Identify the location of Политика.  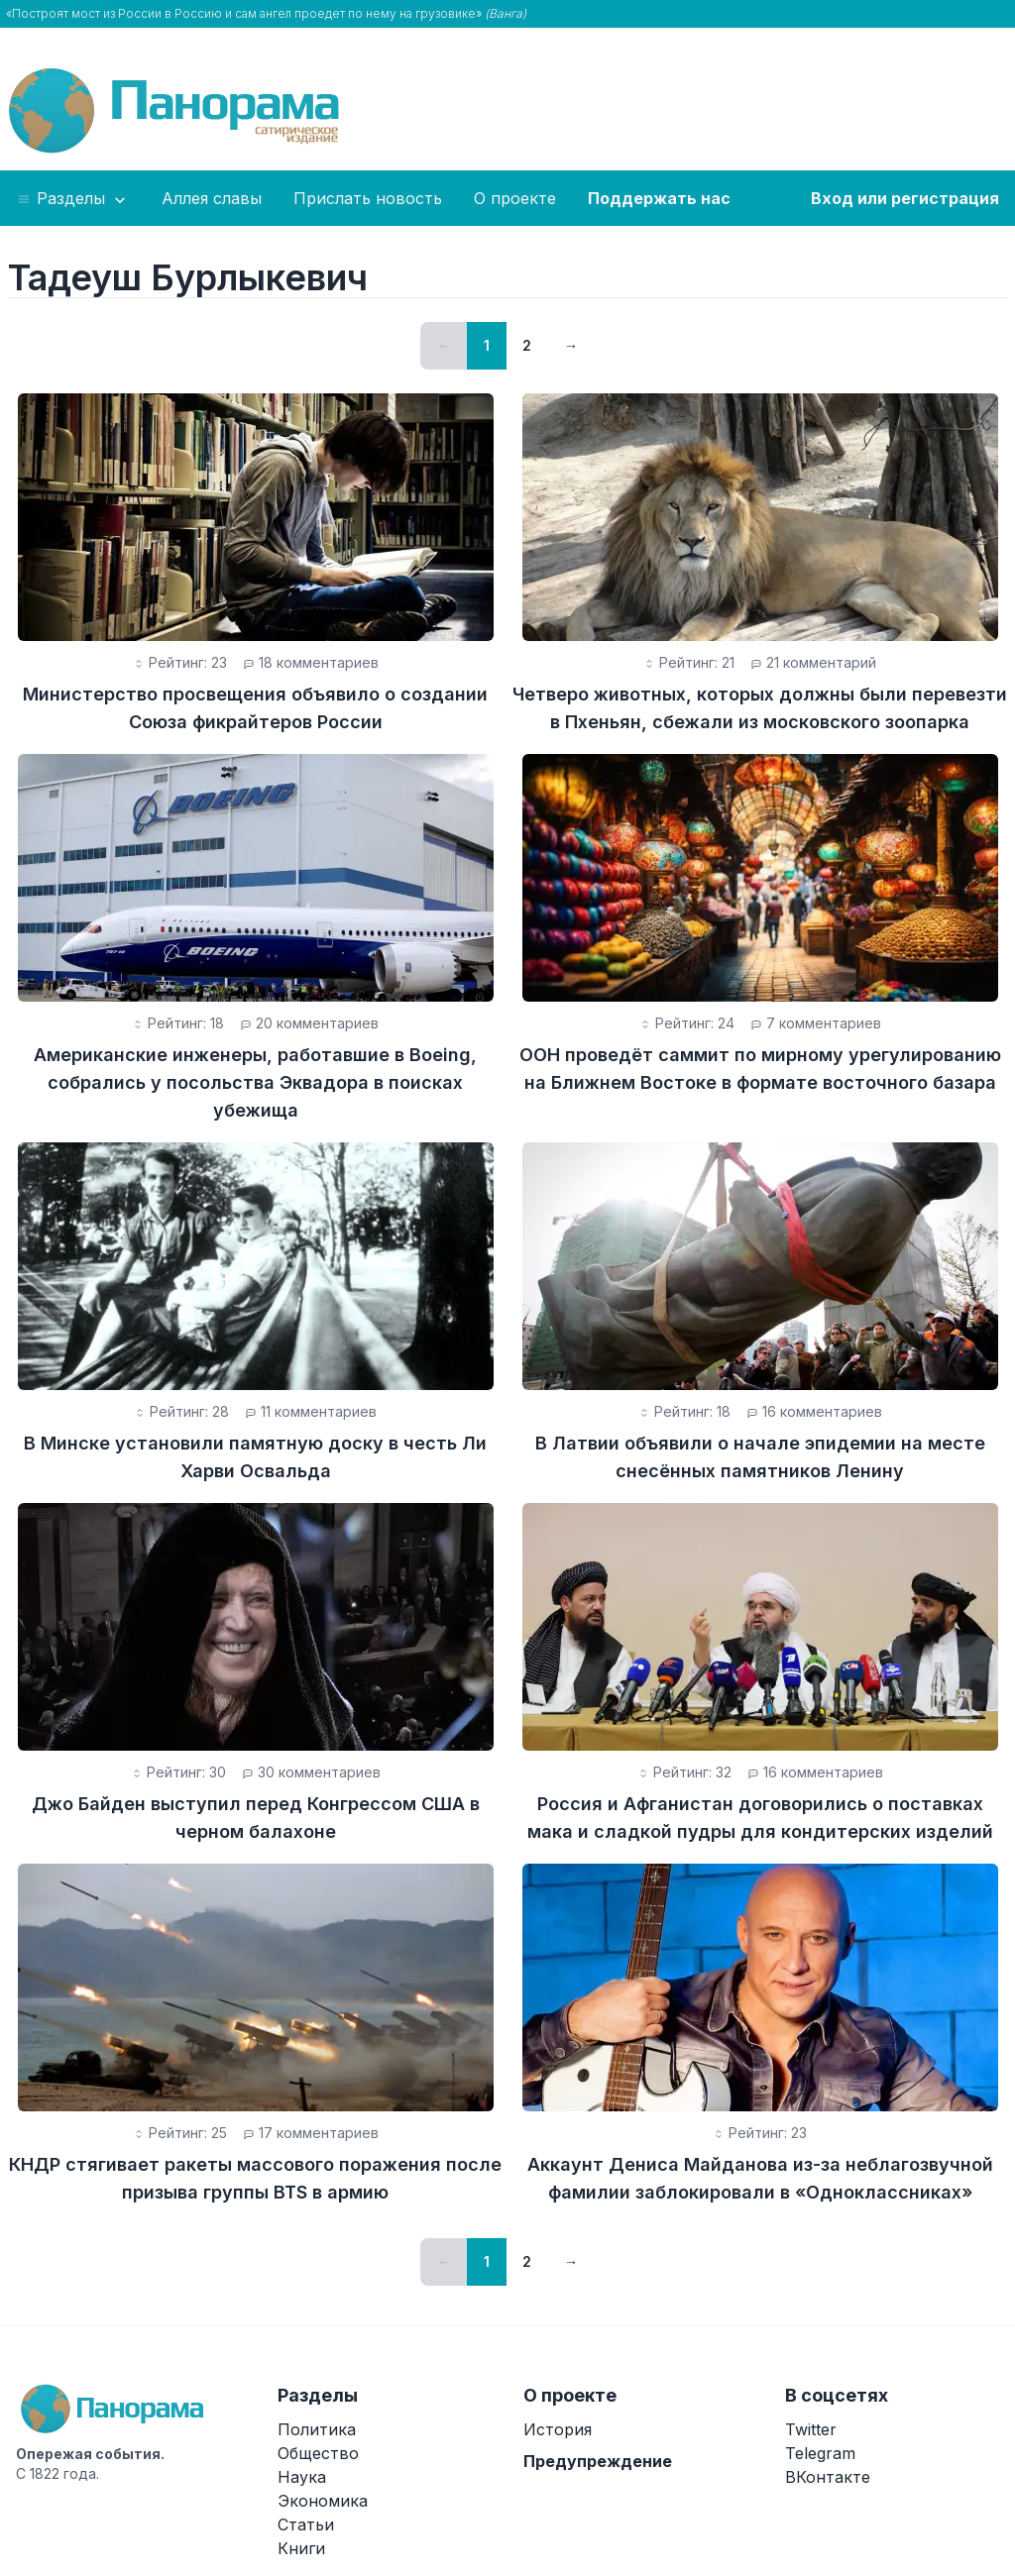
(317, 2429).